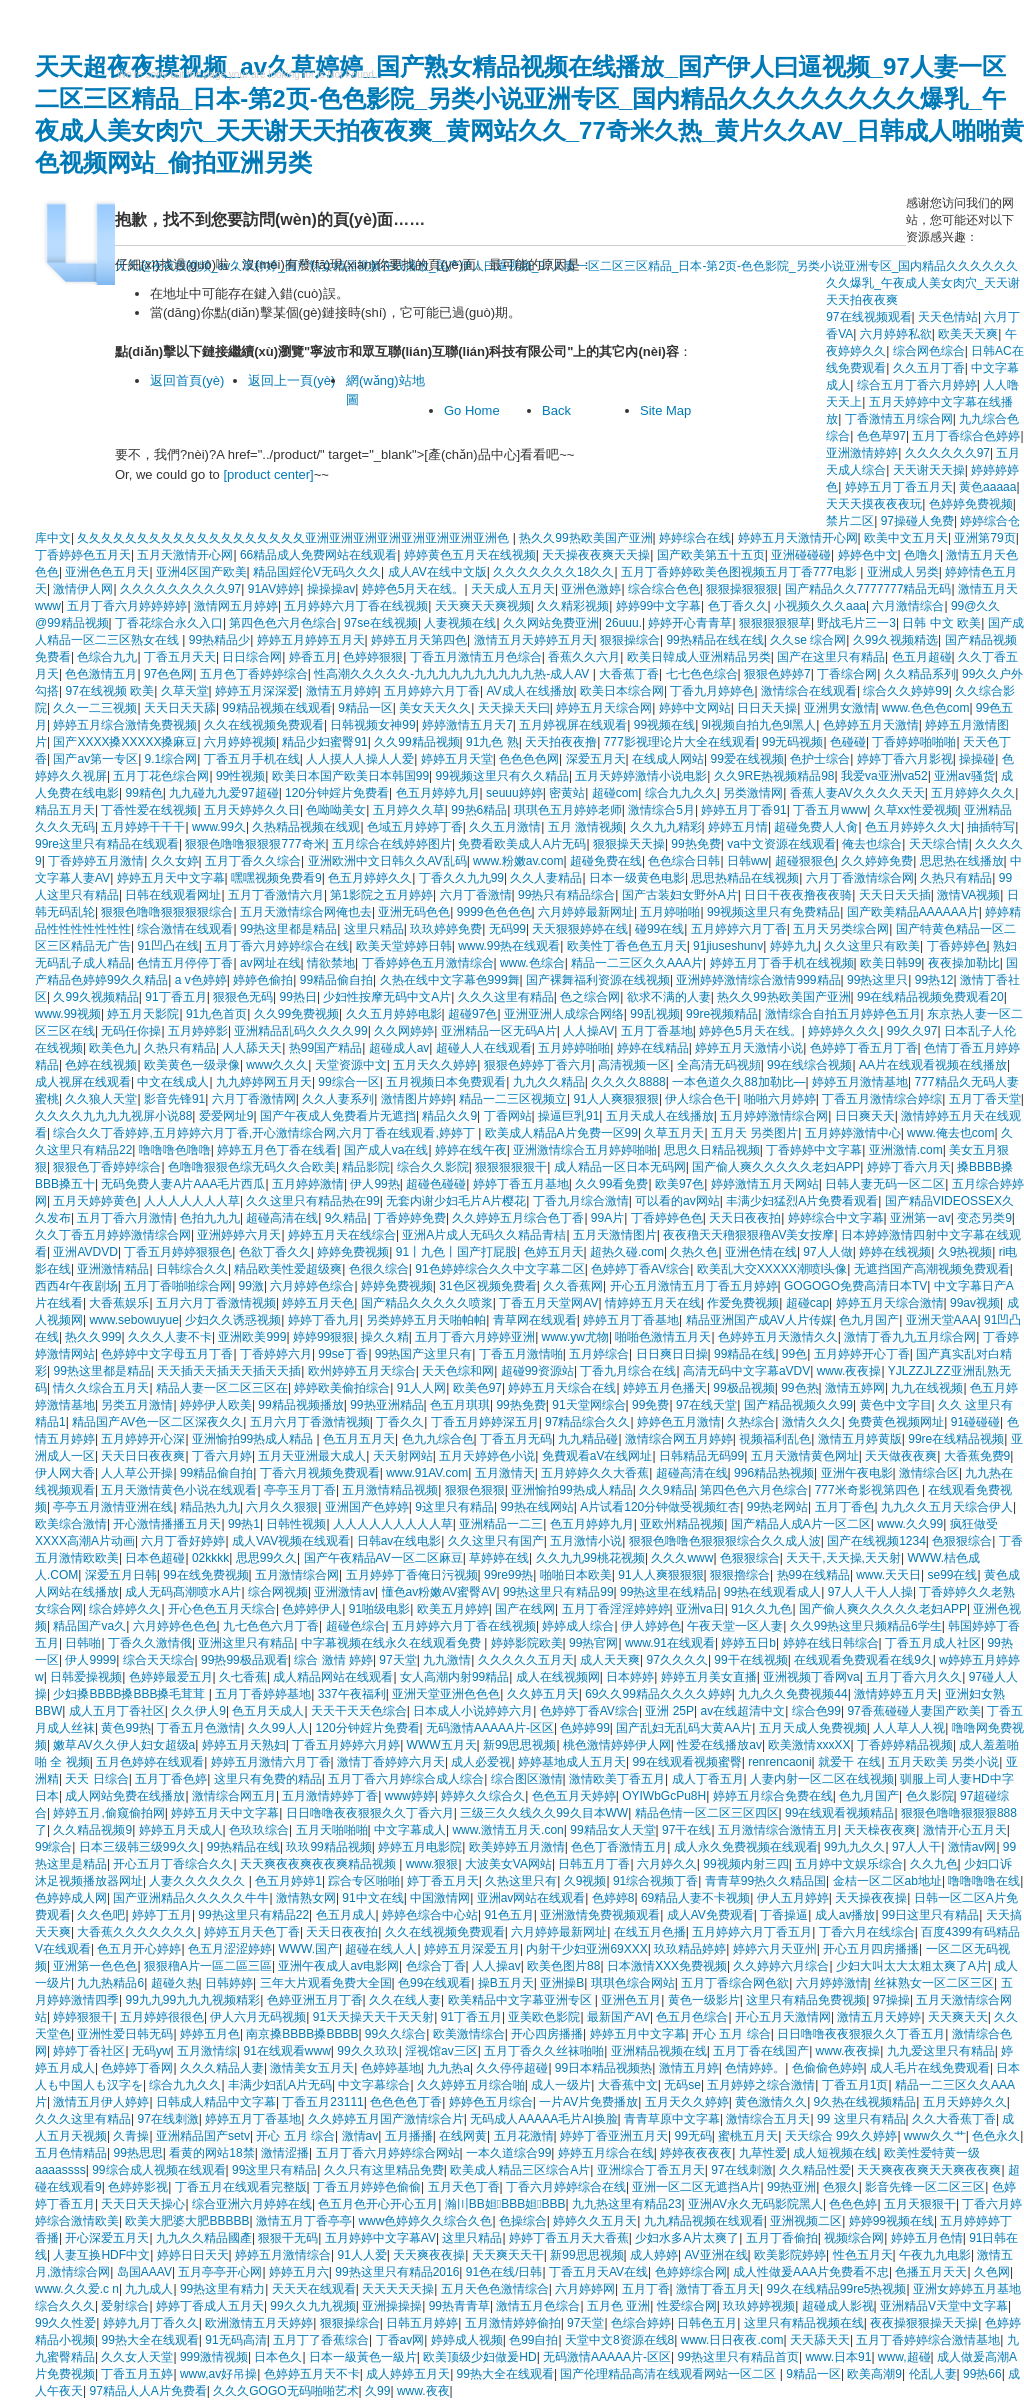  I want to click on 久久狼人天堂, so click(101, 1099).